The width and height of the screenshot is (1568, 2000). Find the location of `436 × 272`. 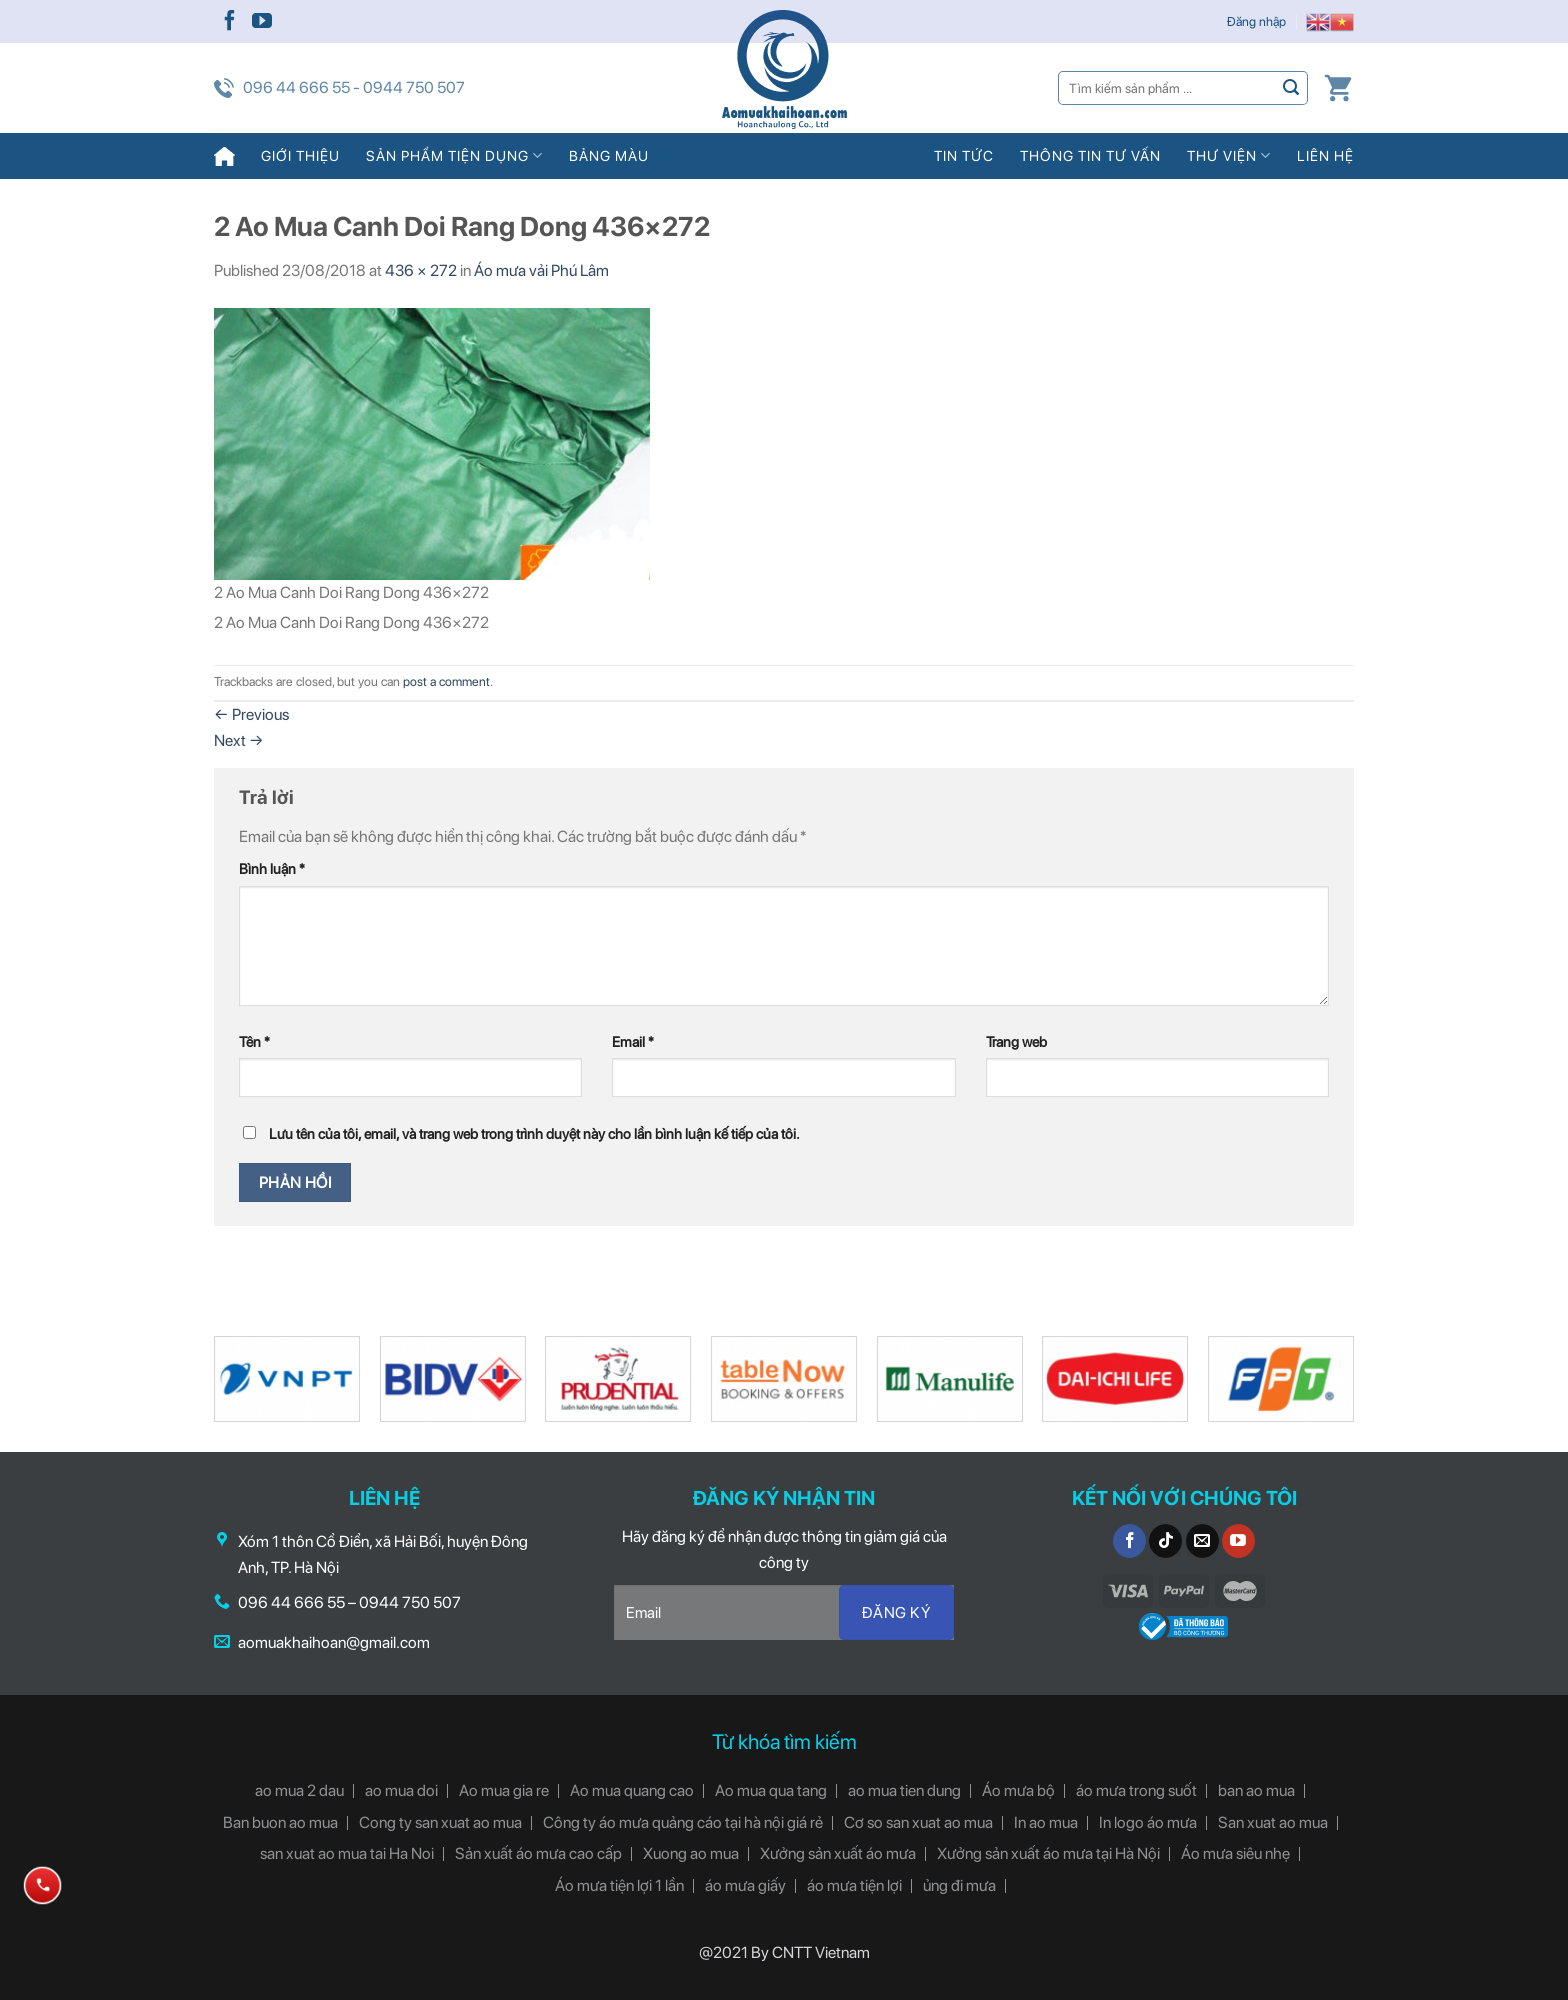

436 × 272 is located at coordinates (421, 270).